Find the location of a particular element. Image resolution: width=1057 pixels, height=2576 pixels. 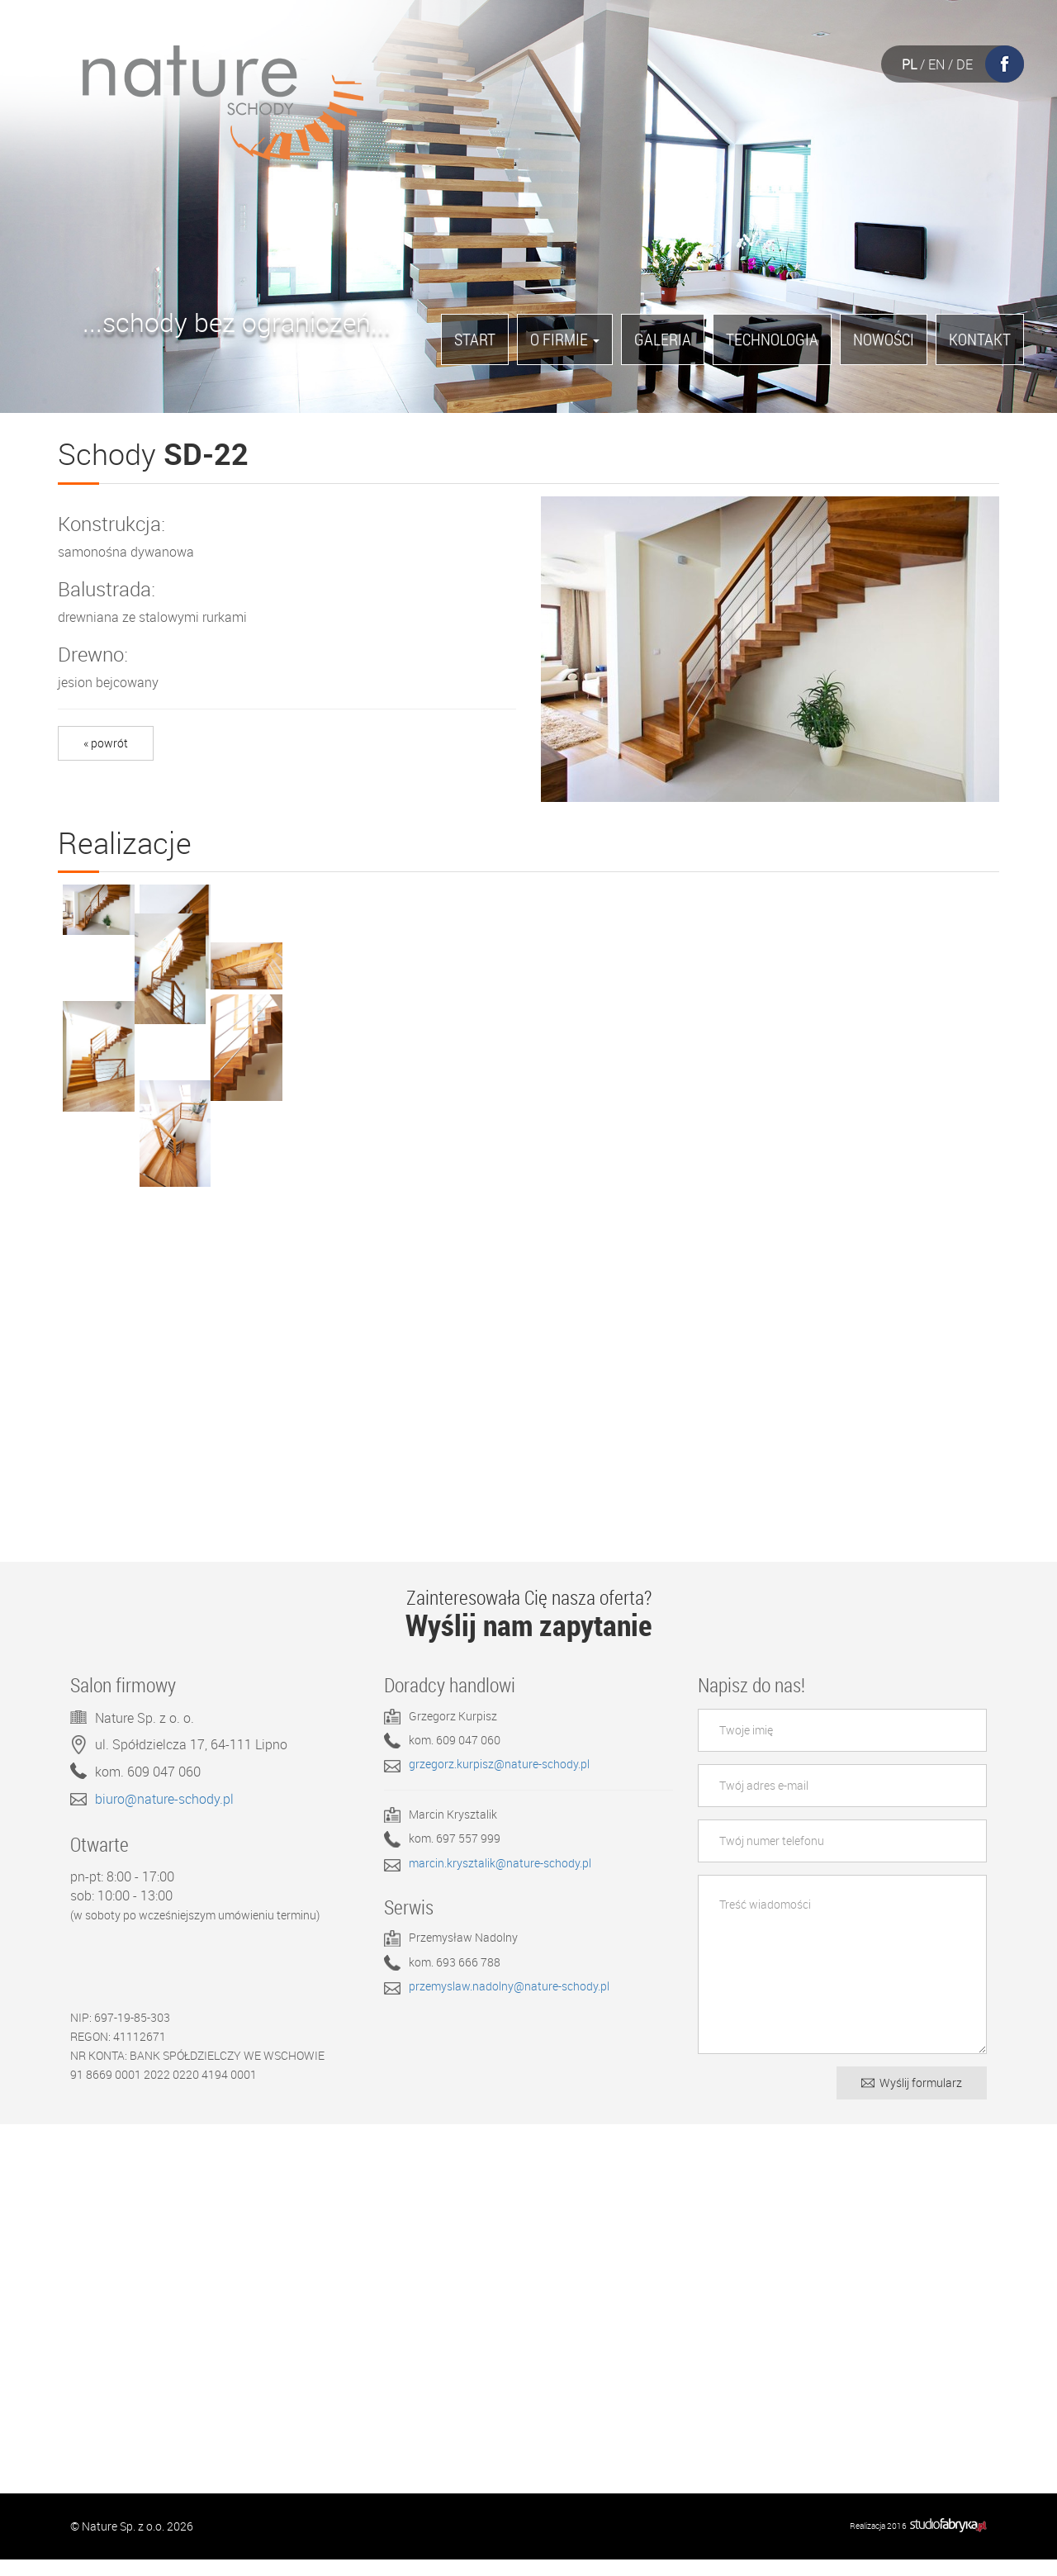

grzegorz.kurpisz@nature-schody.pl is located at coordinates (499, 1780).